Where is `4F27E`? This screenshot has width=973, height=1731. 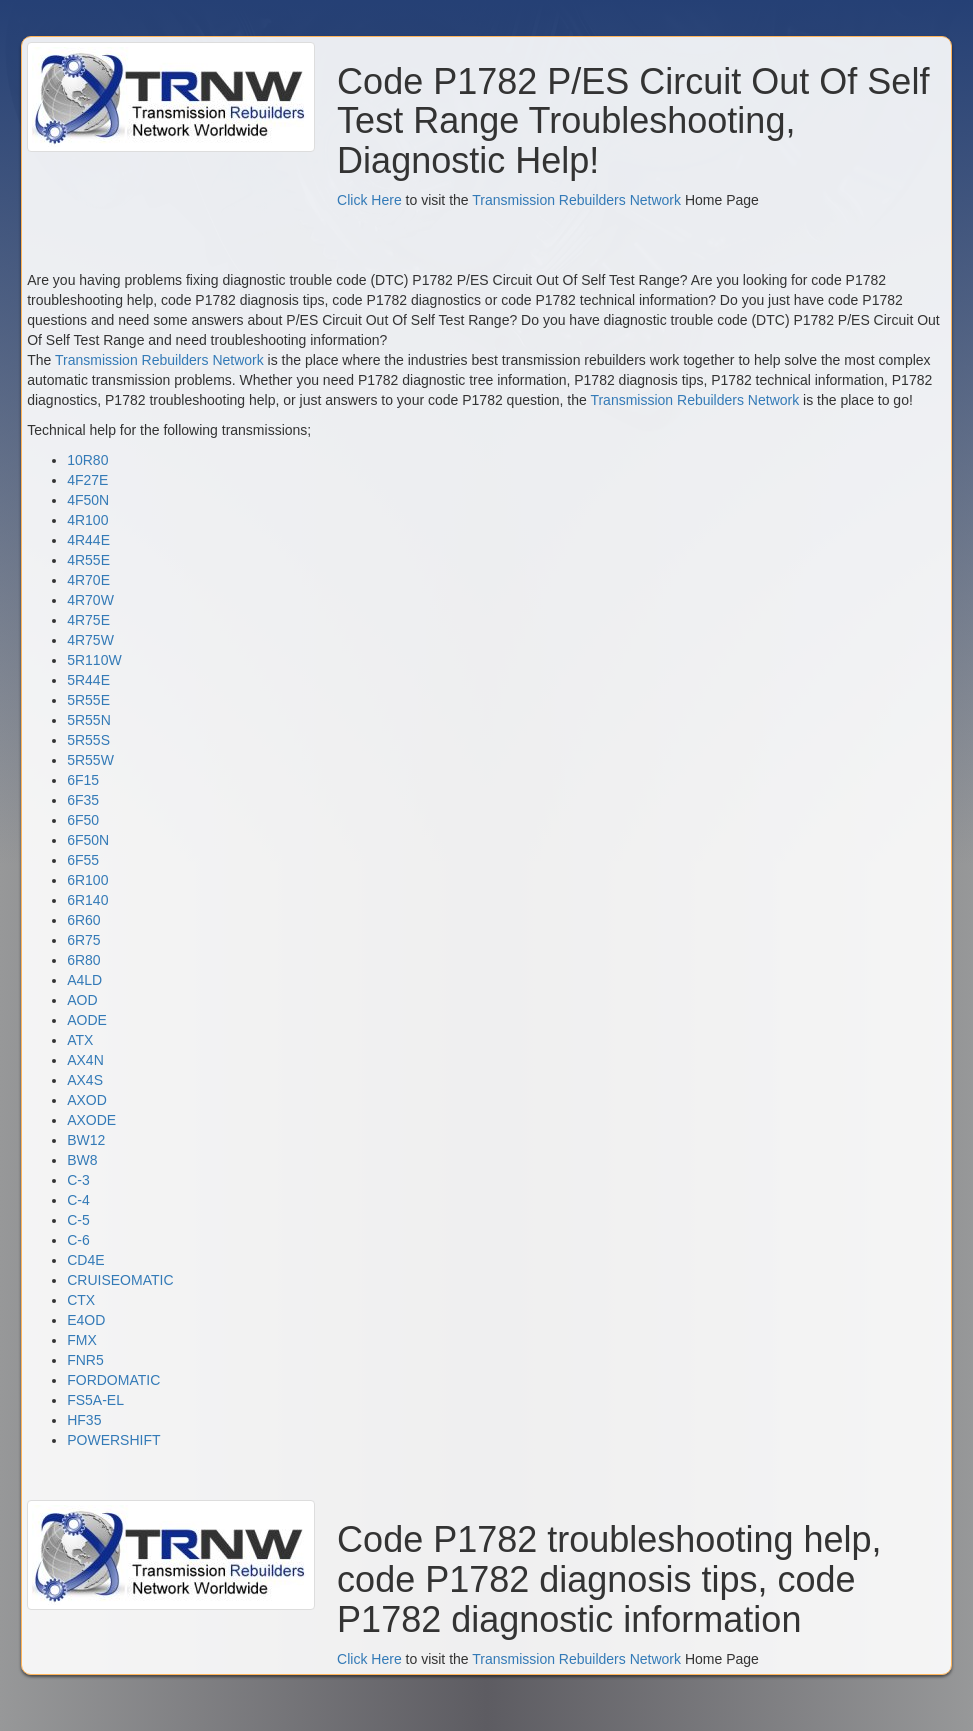
4F27E is located at coordinates (87, 480).